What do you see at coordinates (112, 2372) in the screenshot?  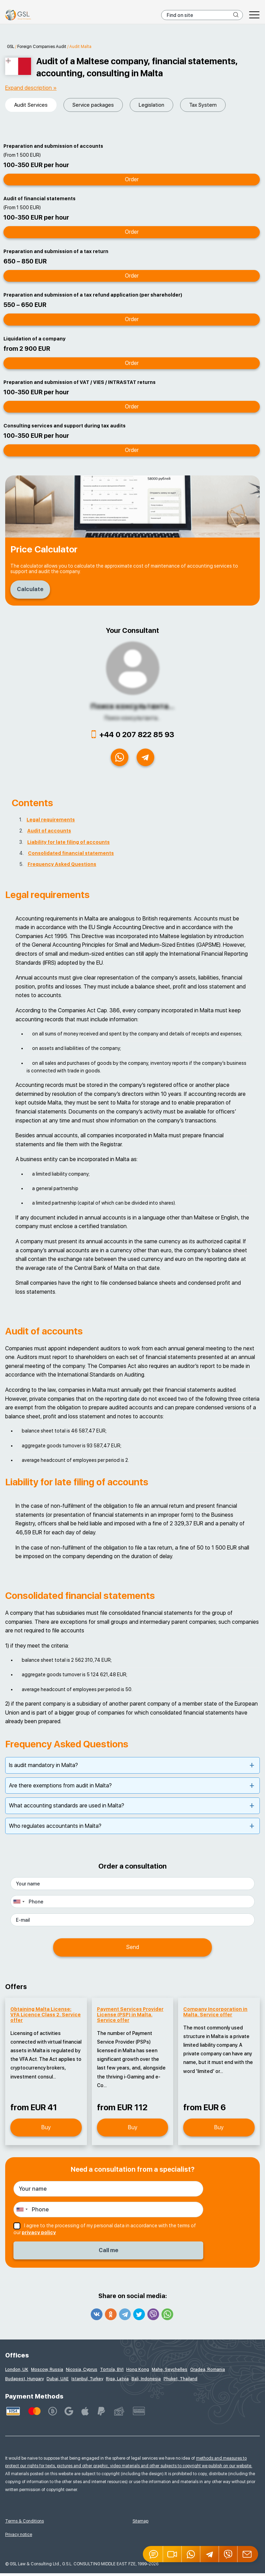 I see `Tortola, BVI` at bounding box center [112, 2372].